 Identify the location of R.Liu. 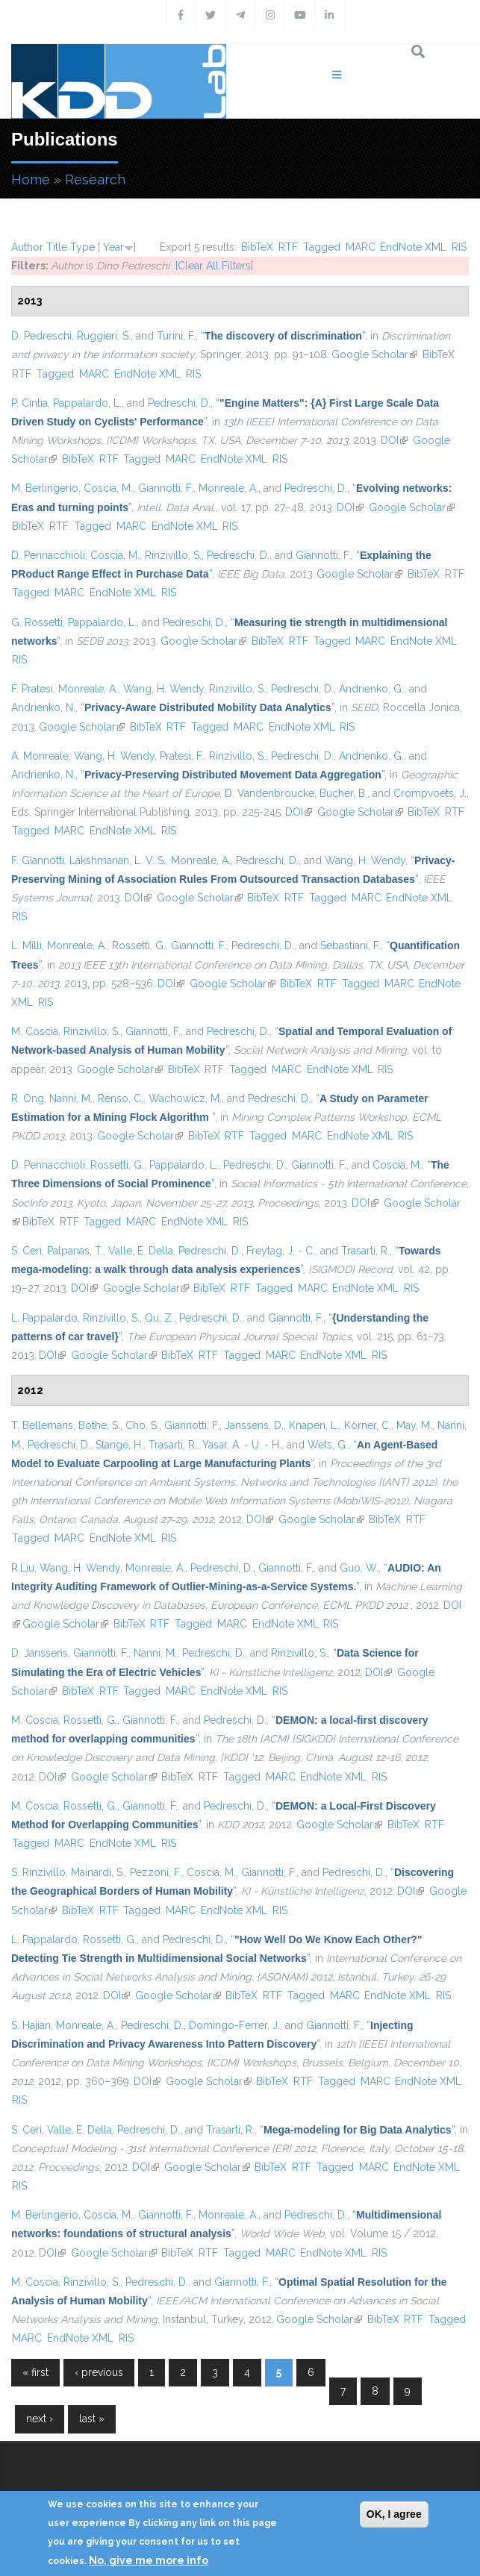
(22, 1568).